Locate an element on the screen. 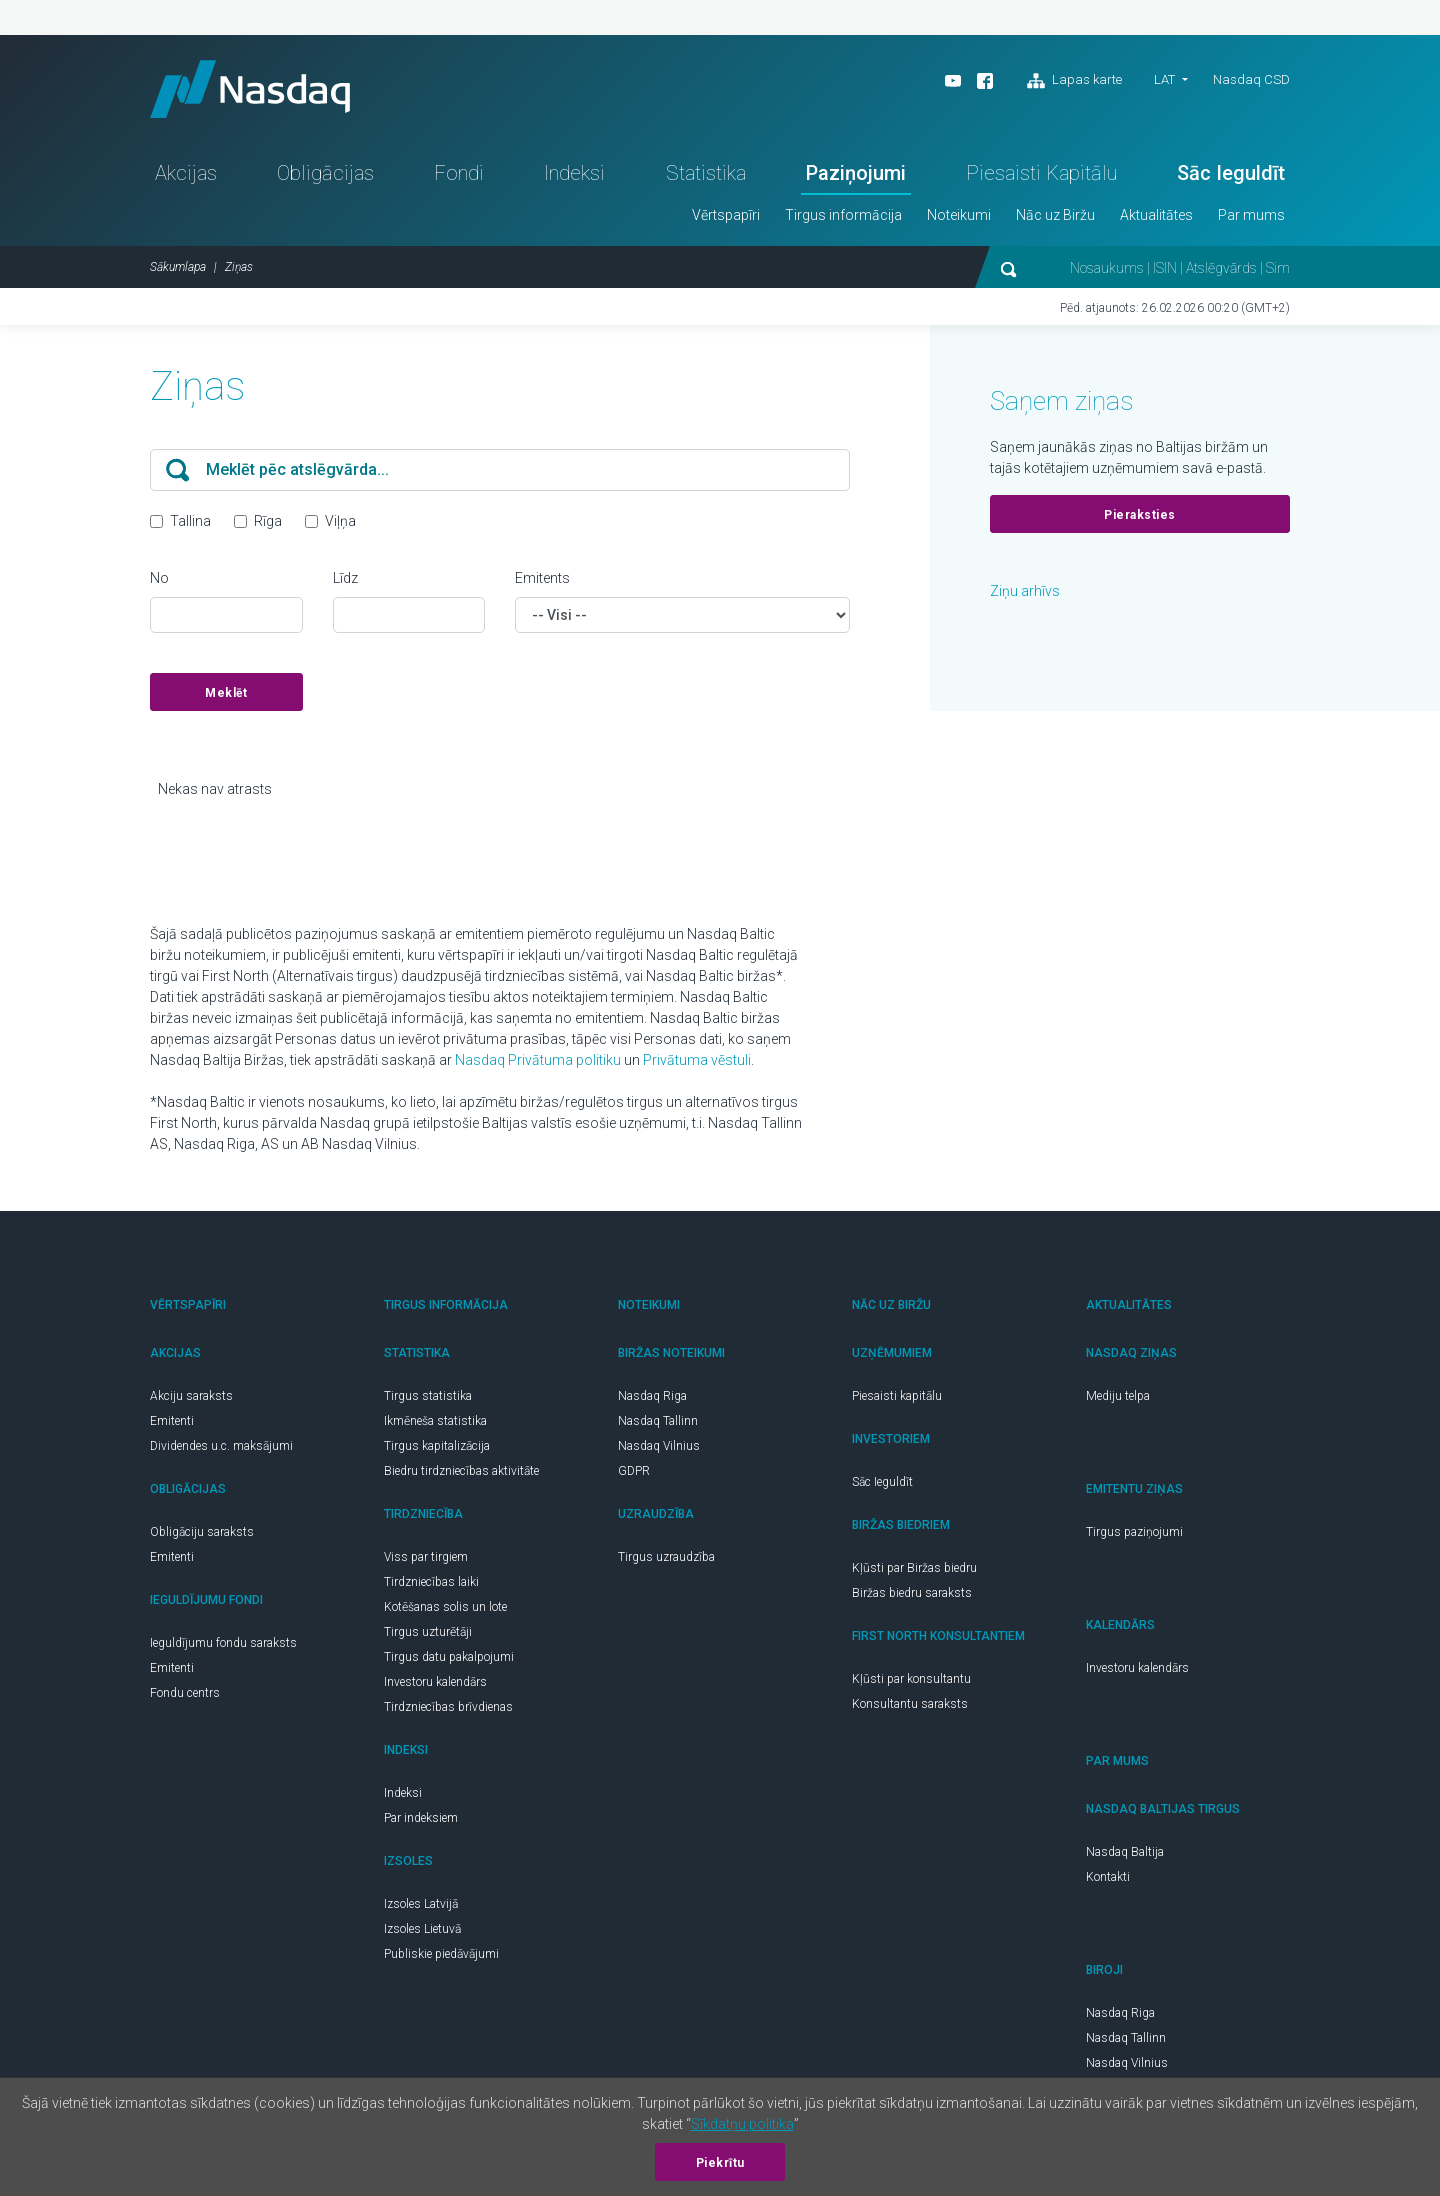 This screenshot has height=2196, width=1440. Par indeksiem is located at coordinates (421, 1821).